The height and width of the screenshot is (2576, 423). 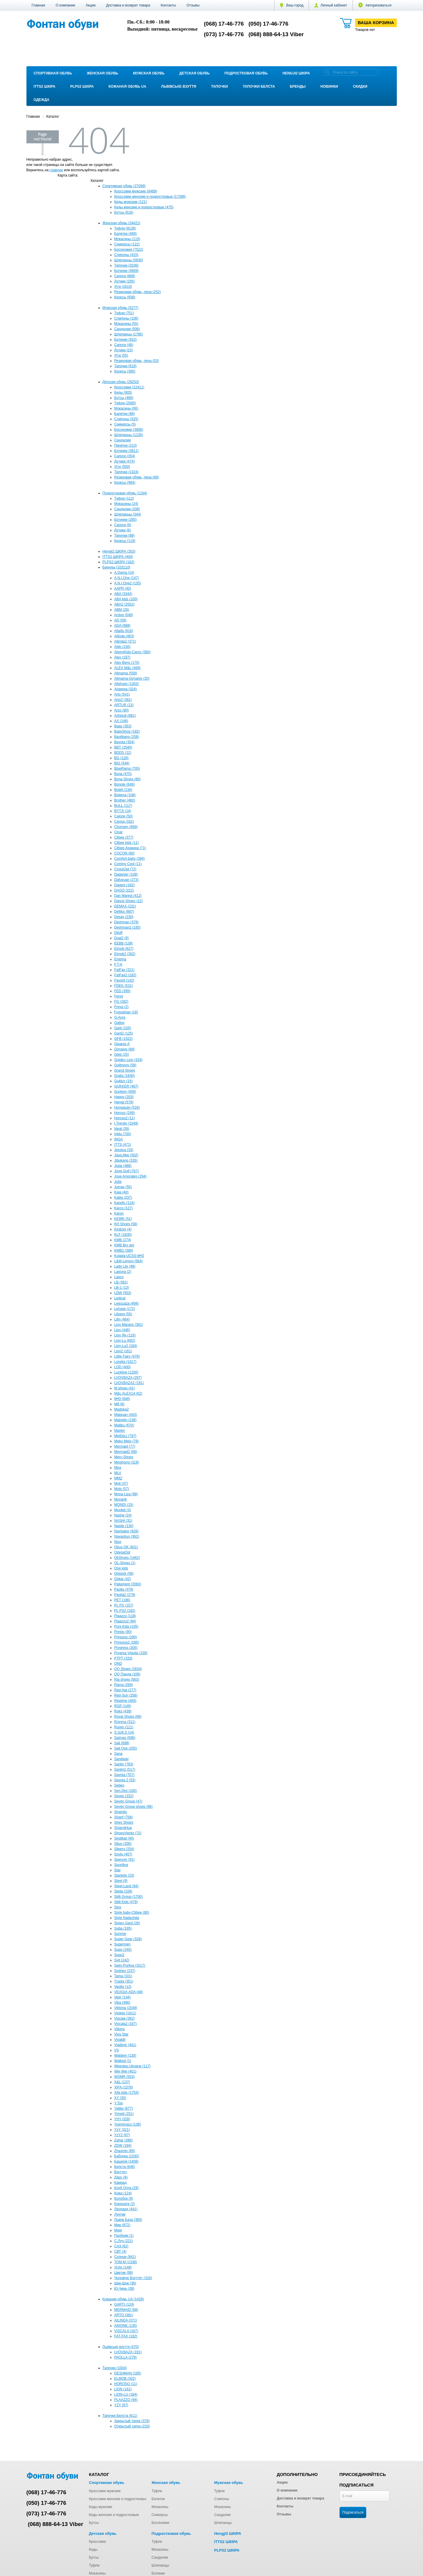 I want to click on Бабочка (1030), so click(x=126, y=2156).